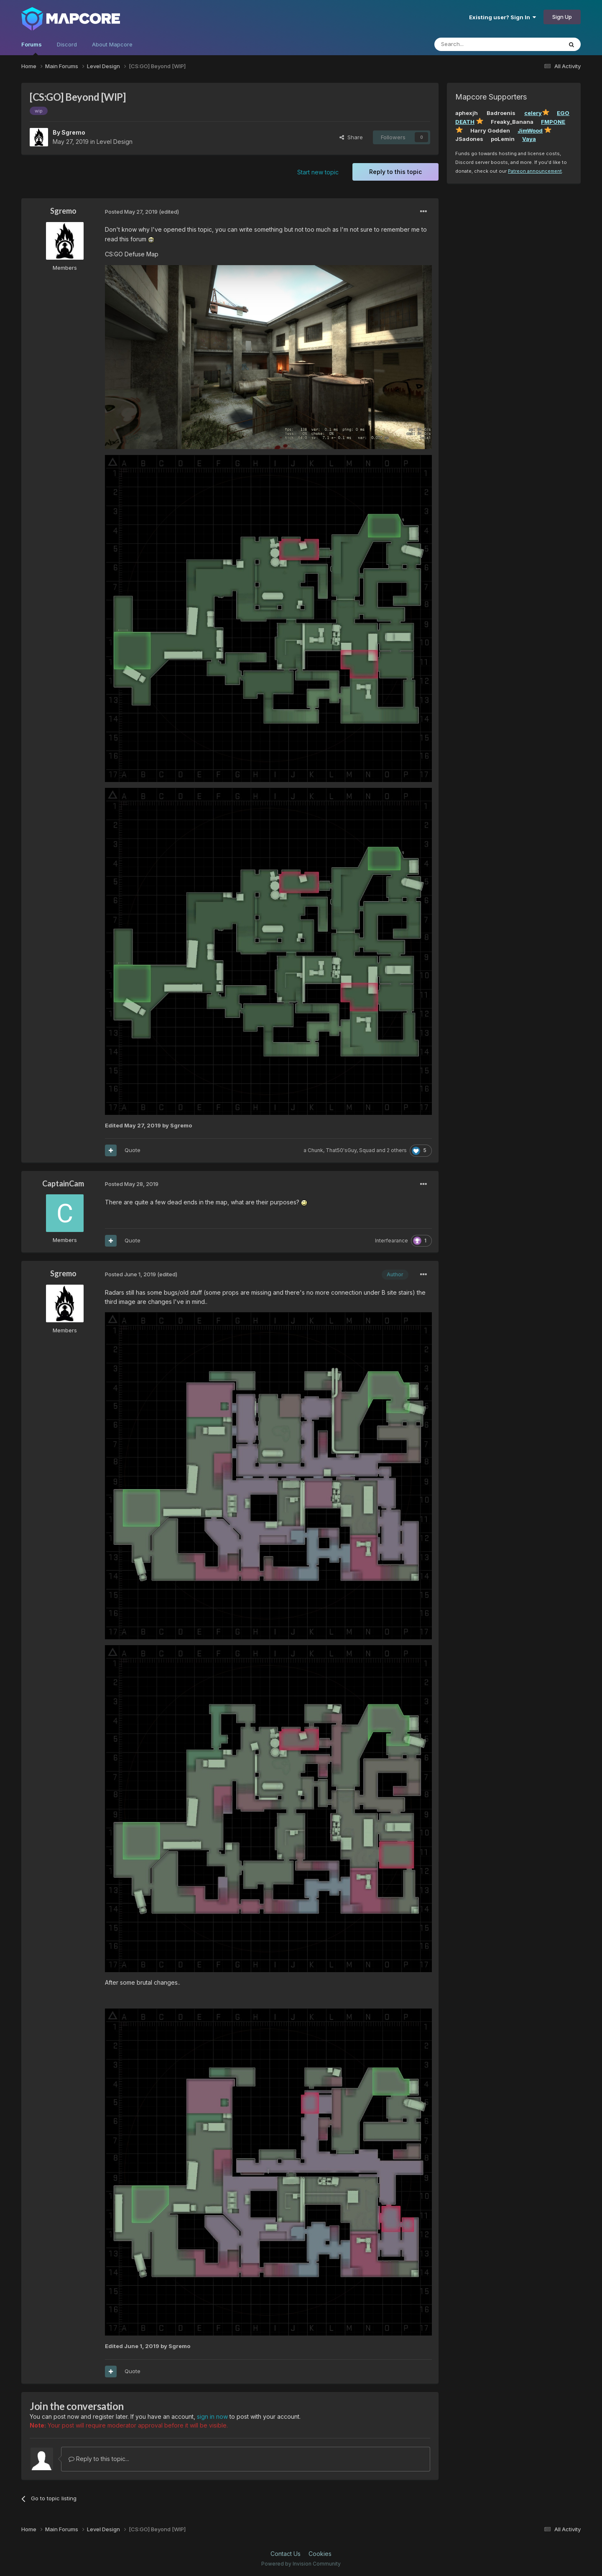  What do you see at coordinates (351, 137) in the screenshot?
I see `Share` at bounding box center [351, 137].